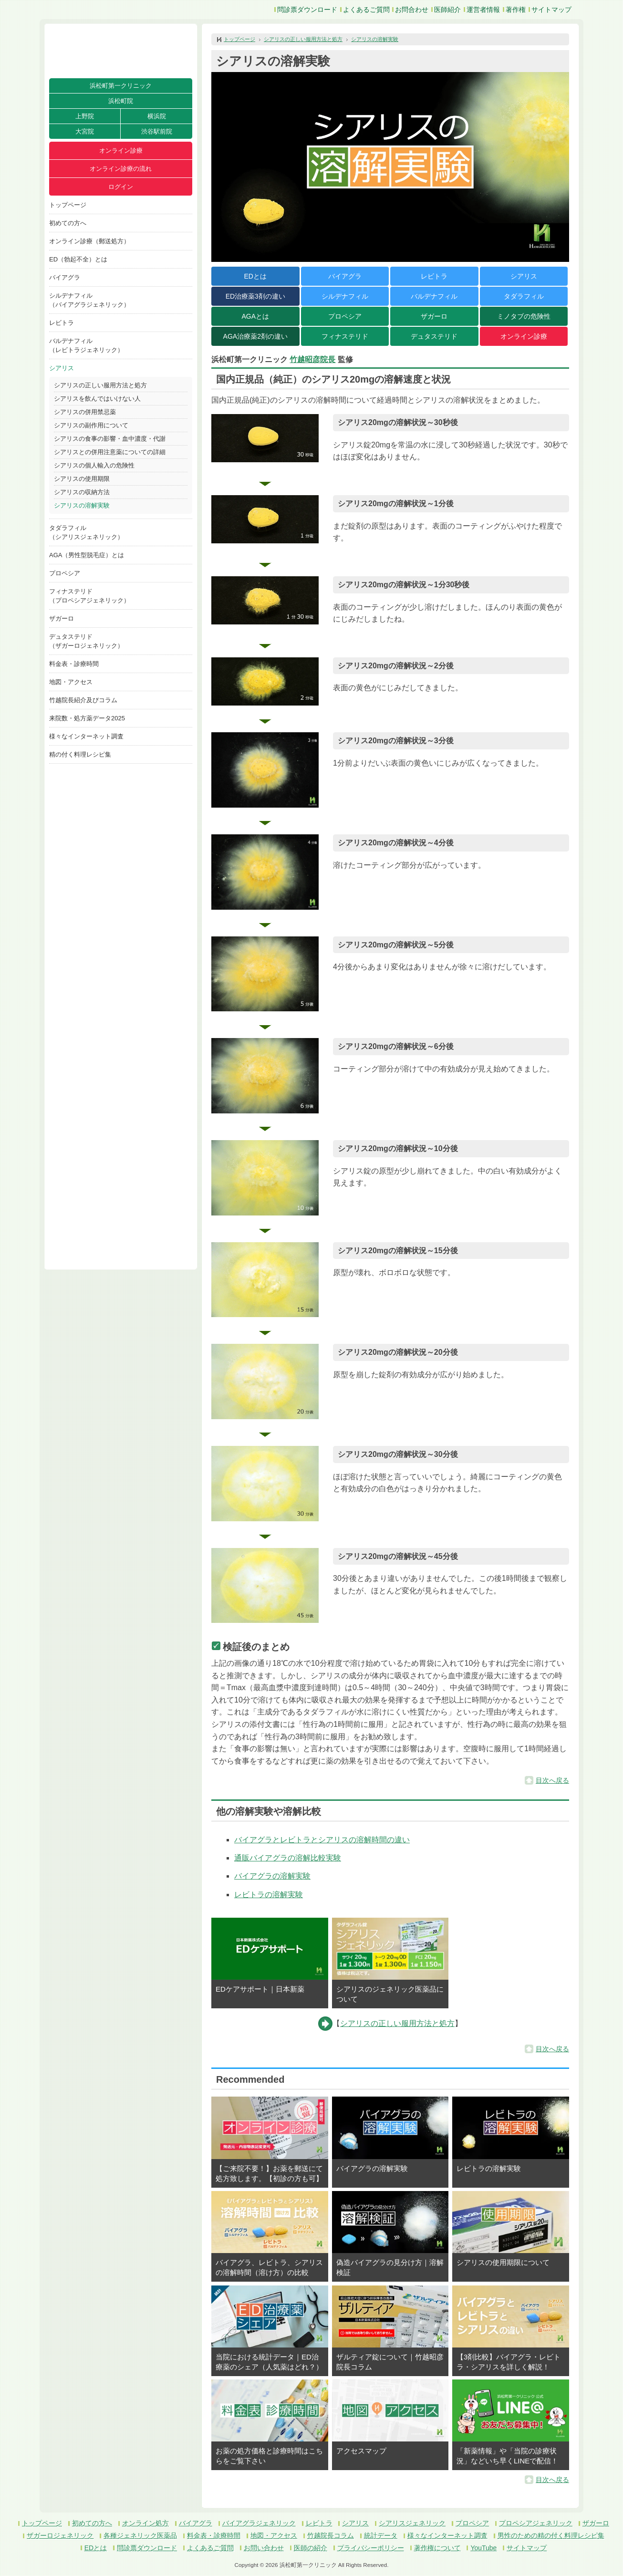  I want to click on シアリスを飲んではいけない人, so click(97, 398).